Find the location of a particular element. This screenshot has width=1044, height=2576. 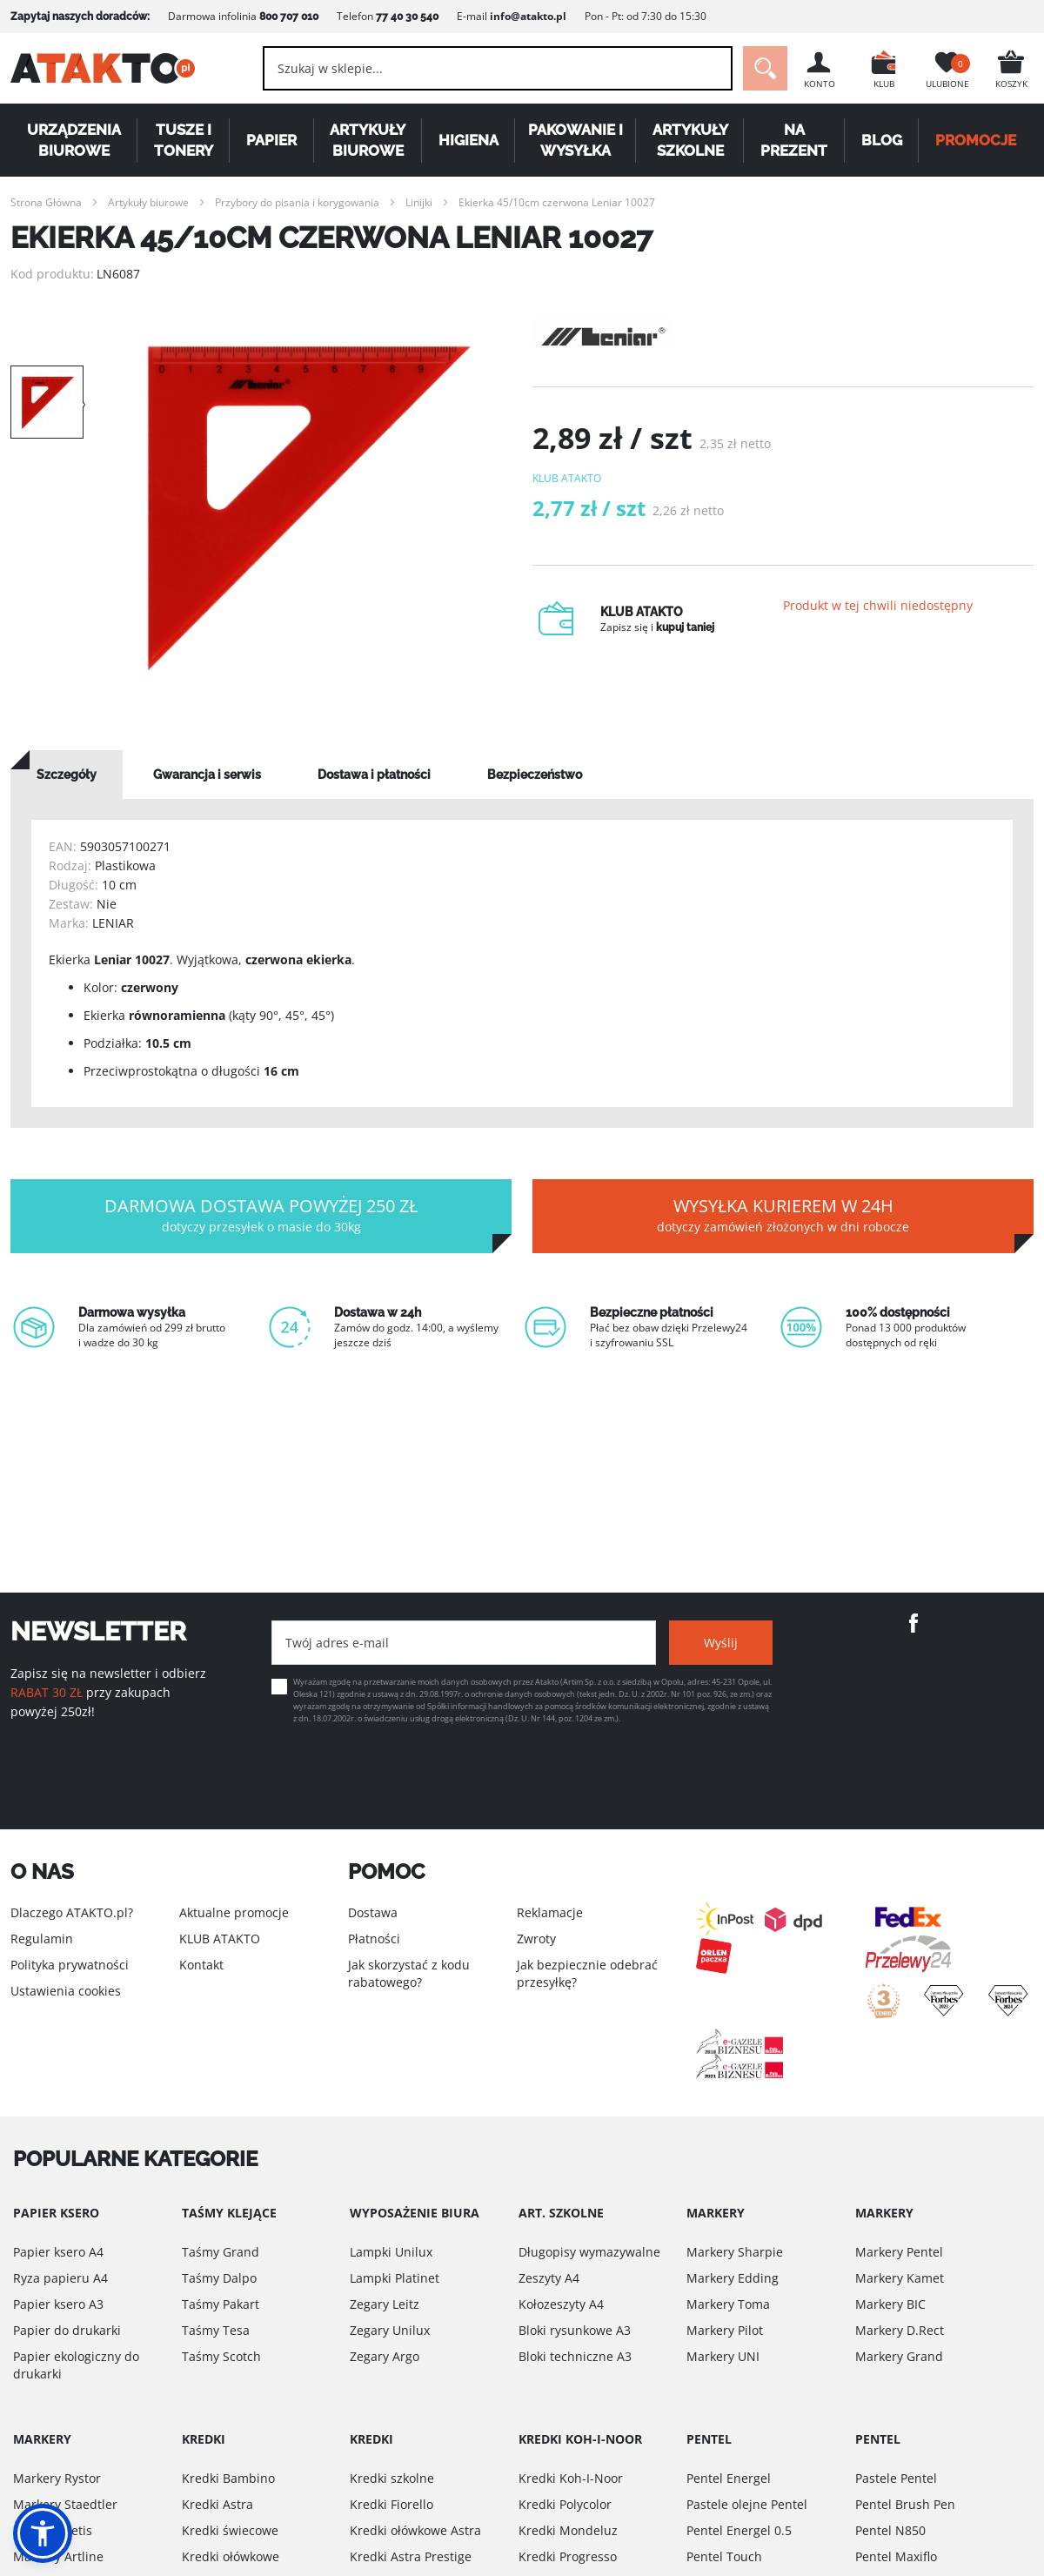

Markery Rystor is located at coordinates (57, 2478).